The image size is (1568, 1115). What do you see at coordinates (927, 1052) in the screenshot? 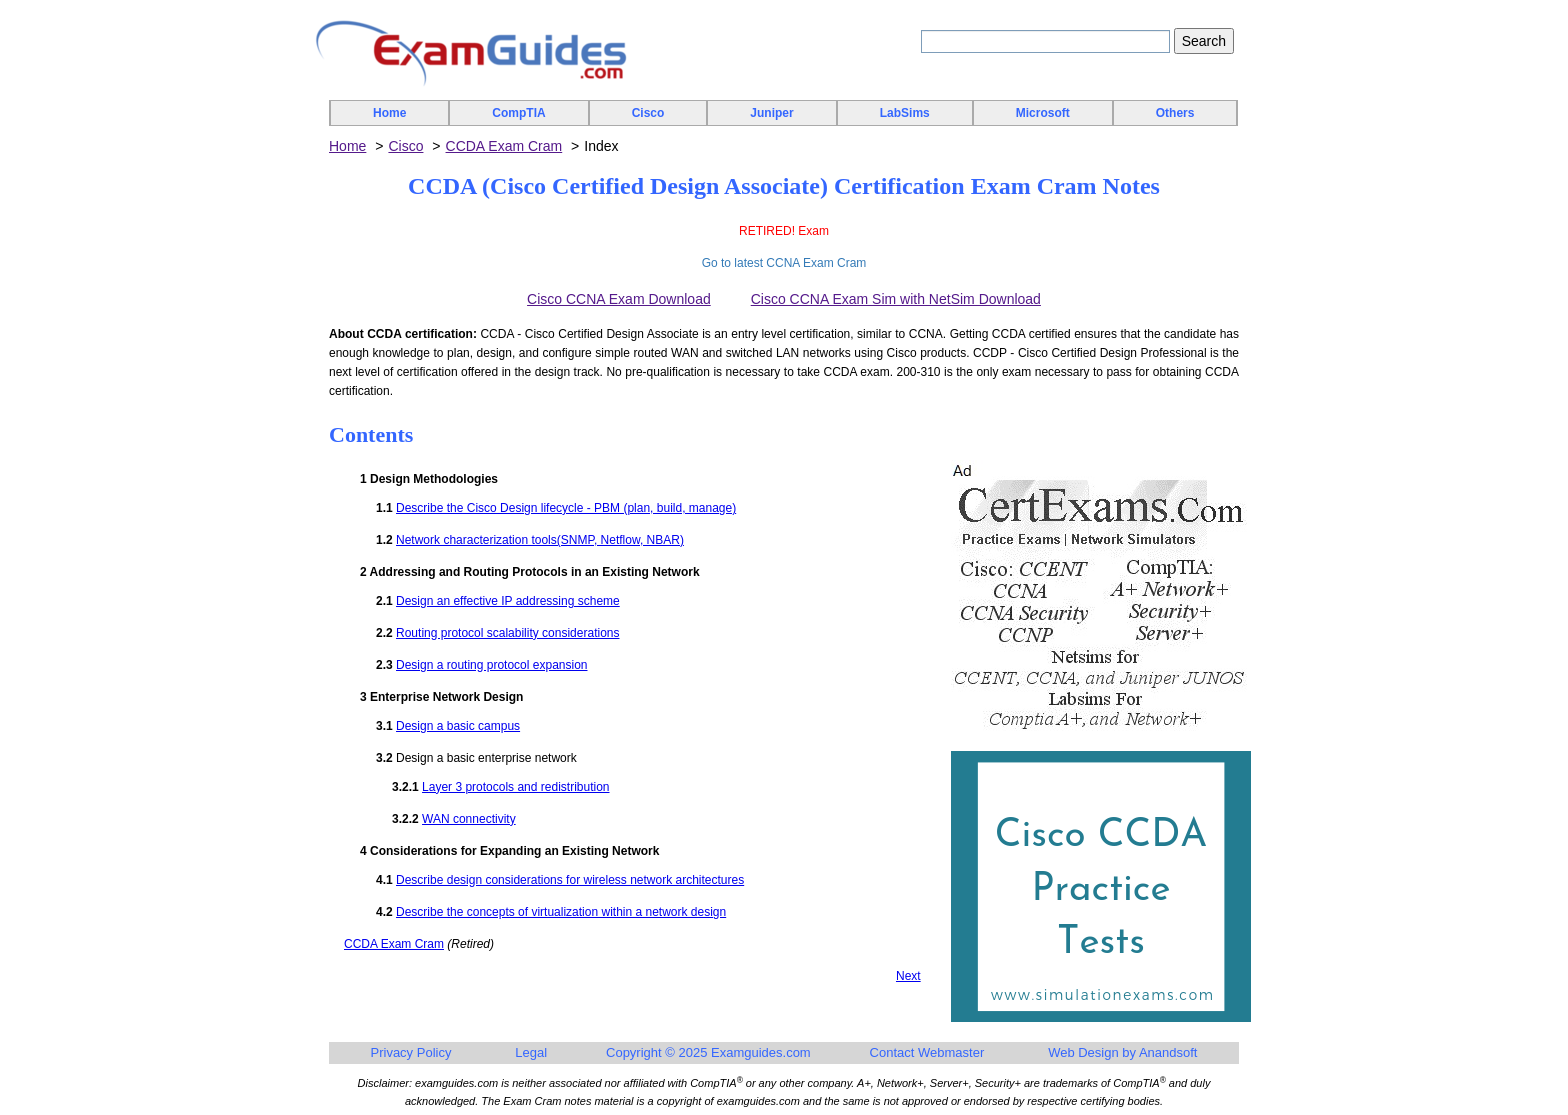
I see `Contact Webmaster` at bounding box center [927, 1052].